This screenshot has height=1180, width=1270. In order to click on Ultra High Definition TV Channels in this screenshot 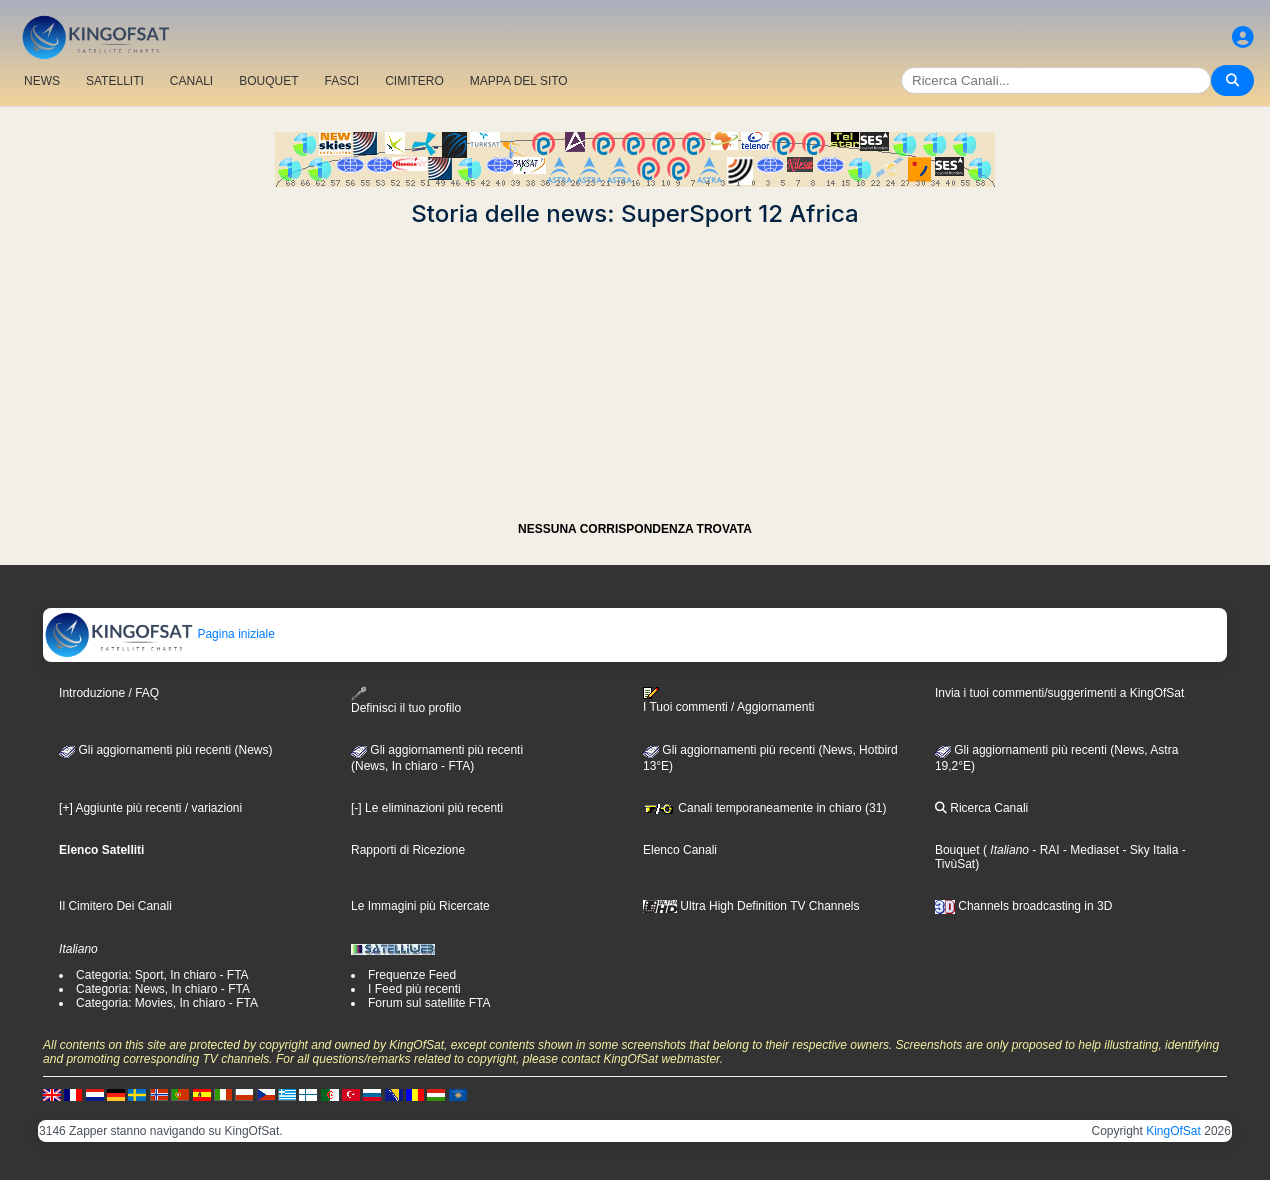, I will do `click(751, 906)`.